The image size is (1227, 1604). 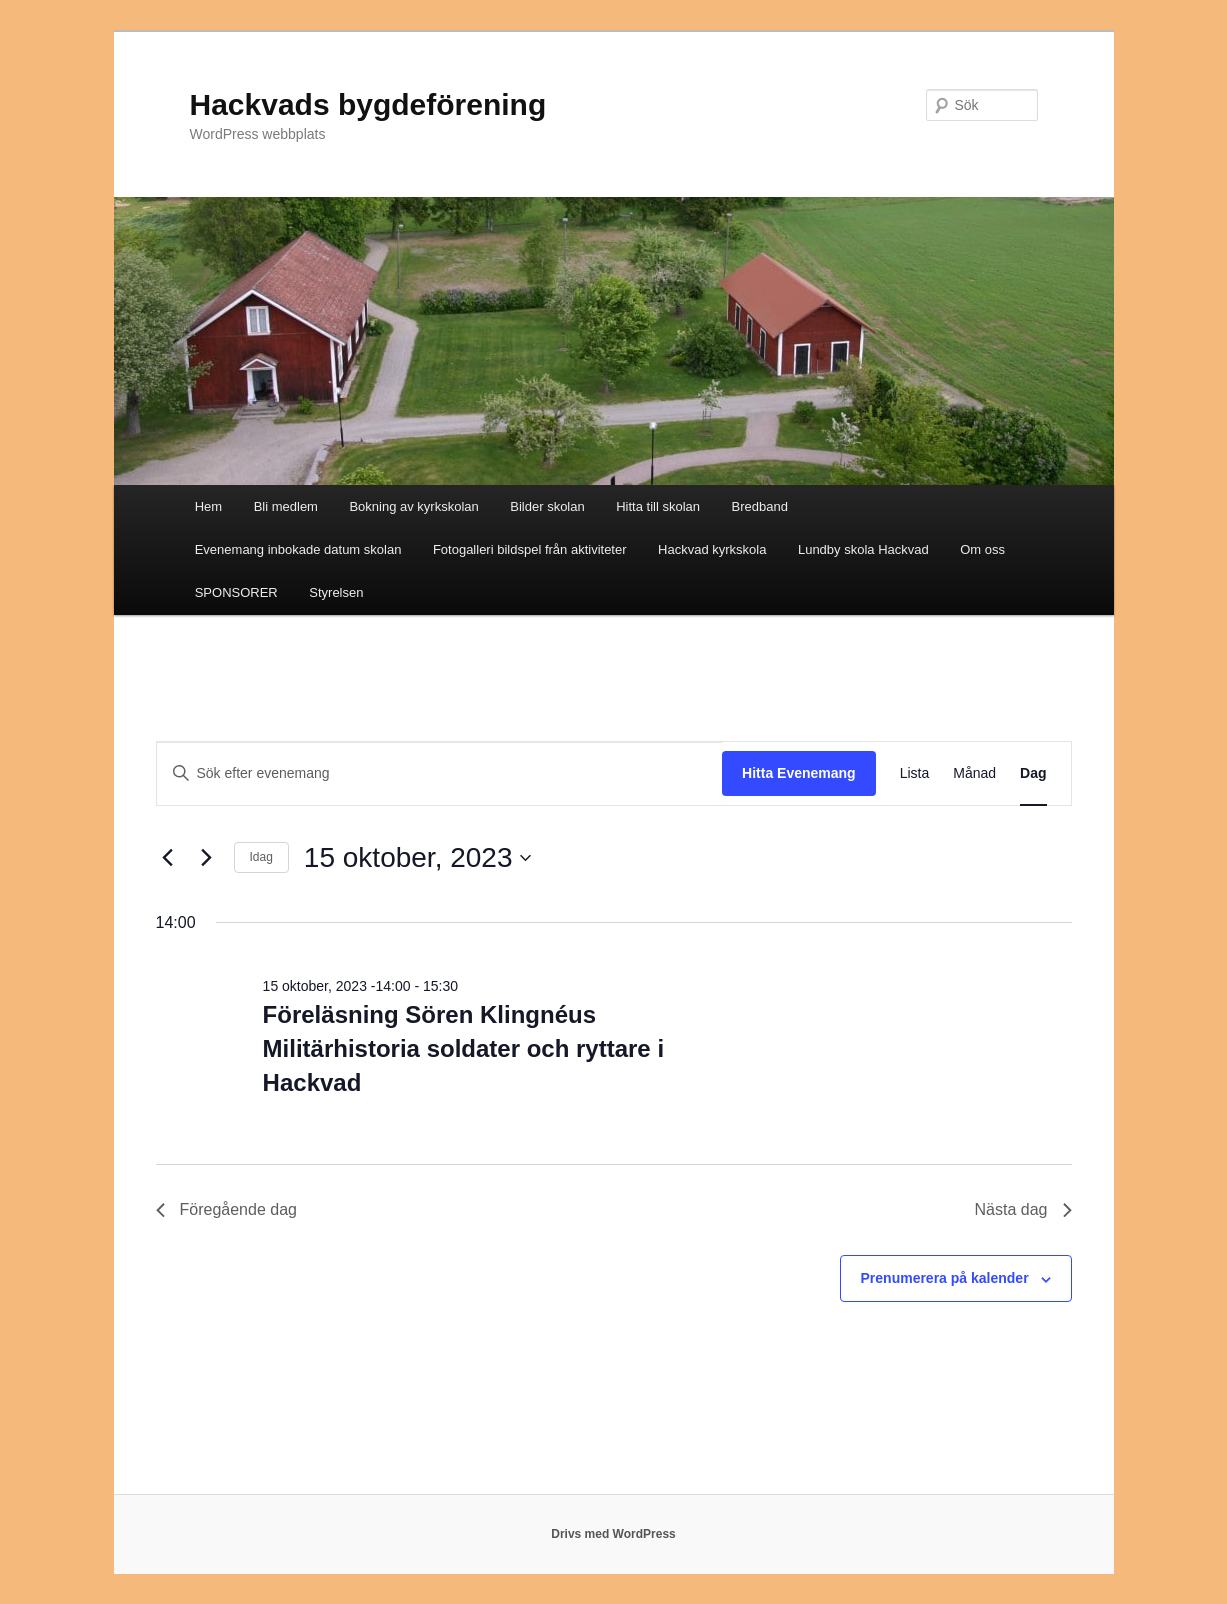 I want to click on [Display Evenemang in Månad View], so click(x=974, y=773).